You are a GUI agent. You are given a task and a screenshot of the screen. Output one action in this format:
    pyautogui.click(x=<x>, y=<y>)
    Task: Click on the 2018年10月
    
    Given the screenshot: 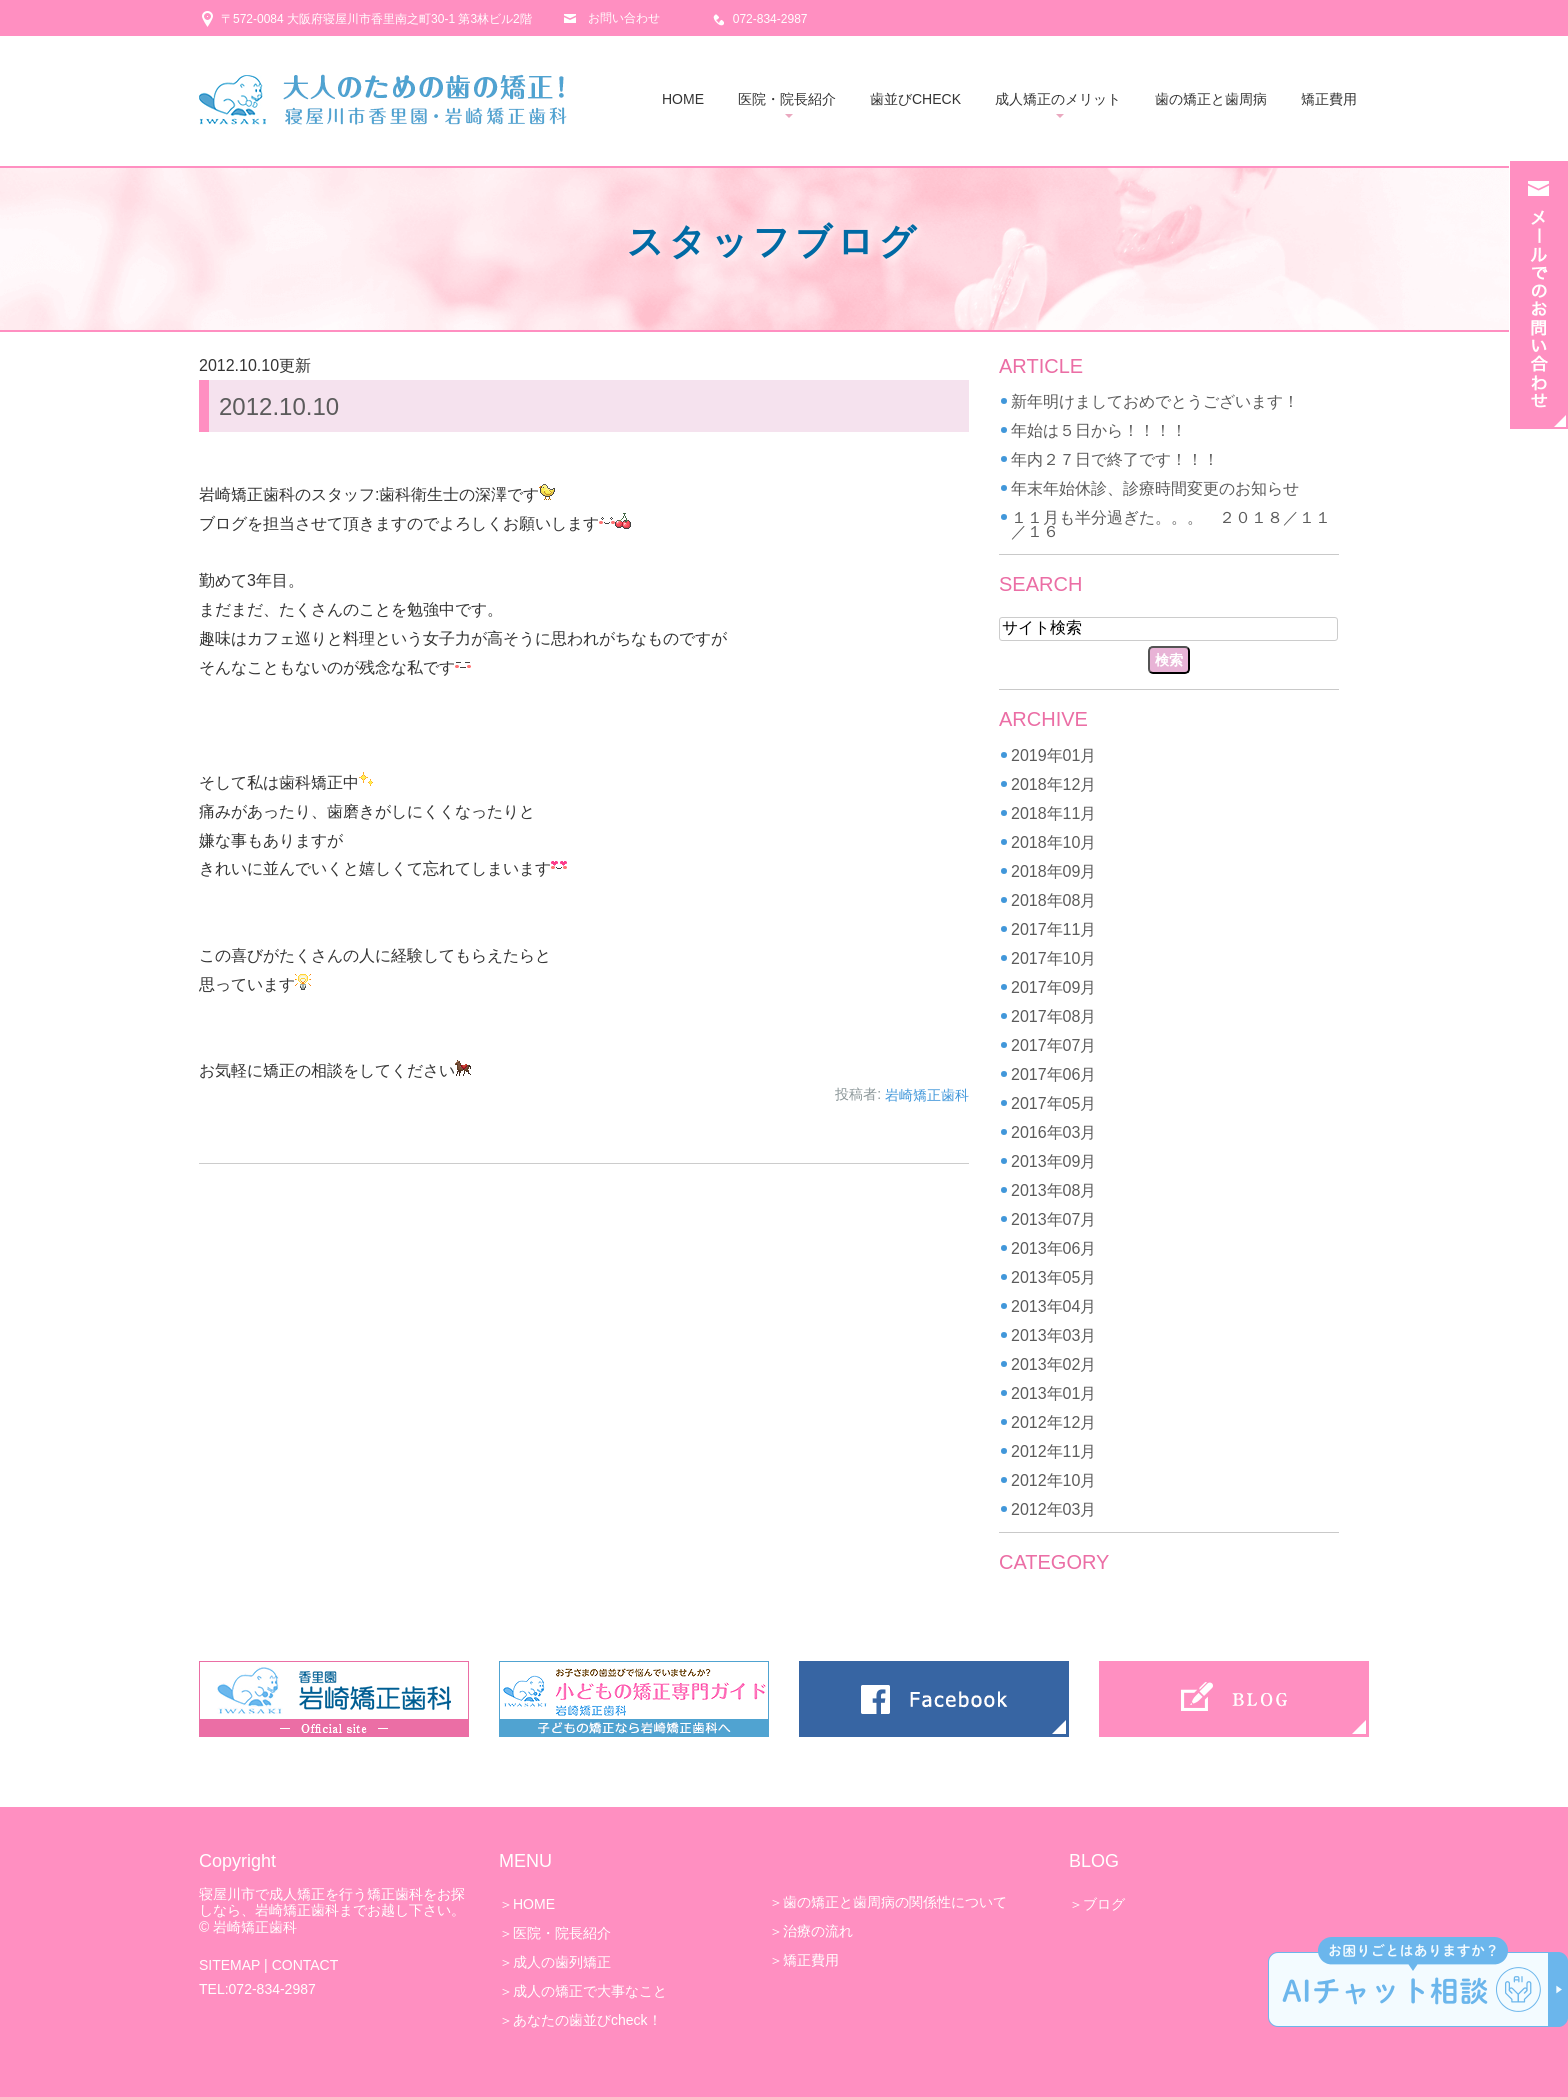 What is the action you would take?
    pyautogui.click(x=1053, y=842)
    